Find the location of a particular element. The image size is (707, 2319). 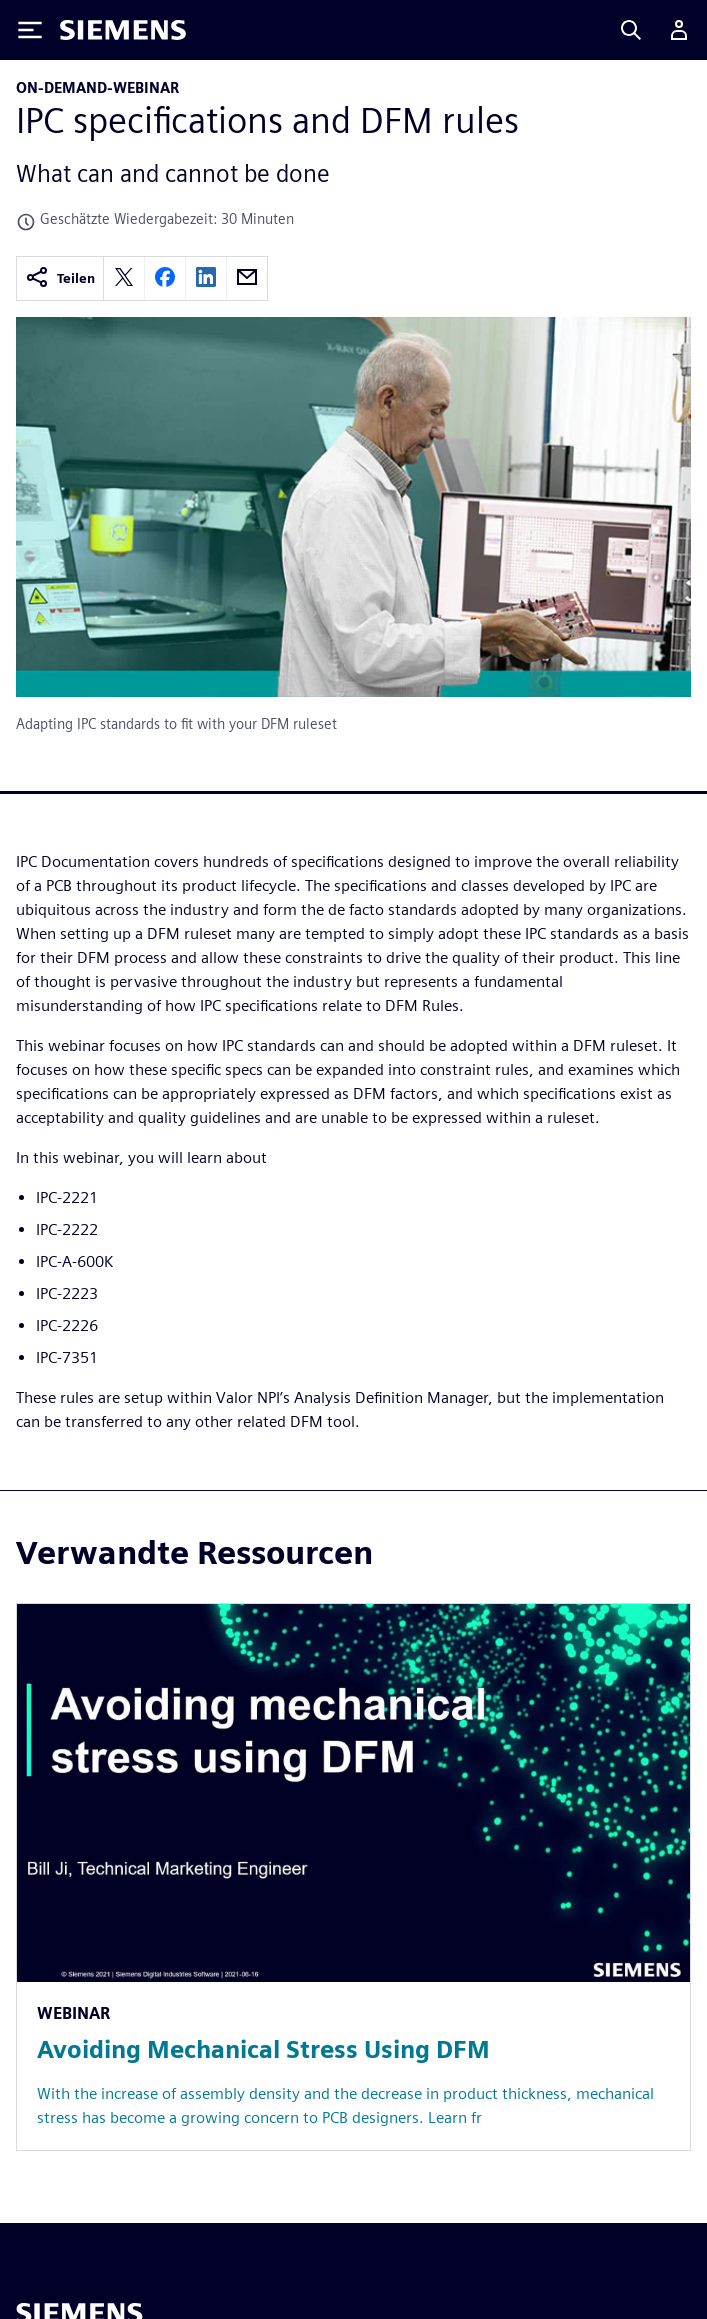

[Siemens logo] is located at coordinates (123, 30).